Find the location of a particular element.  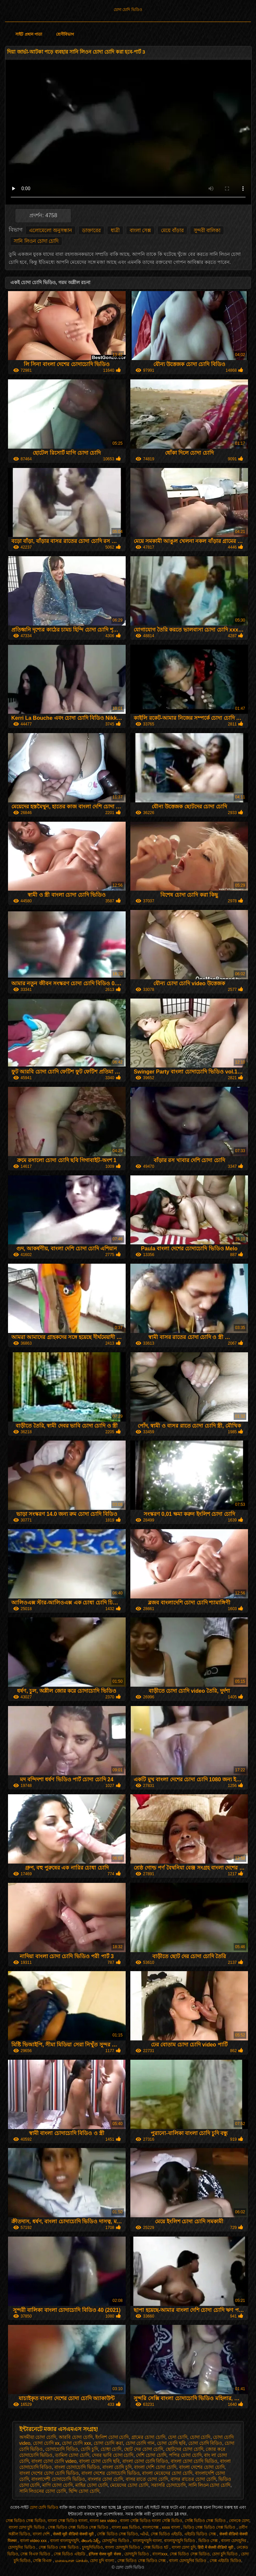

மலையாள செக்ஸ் is located at coordinates (71, 2560).